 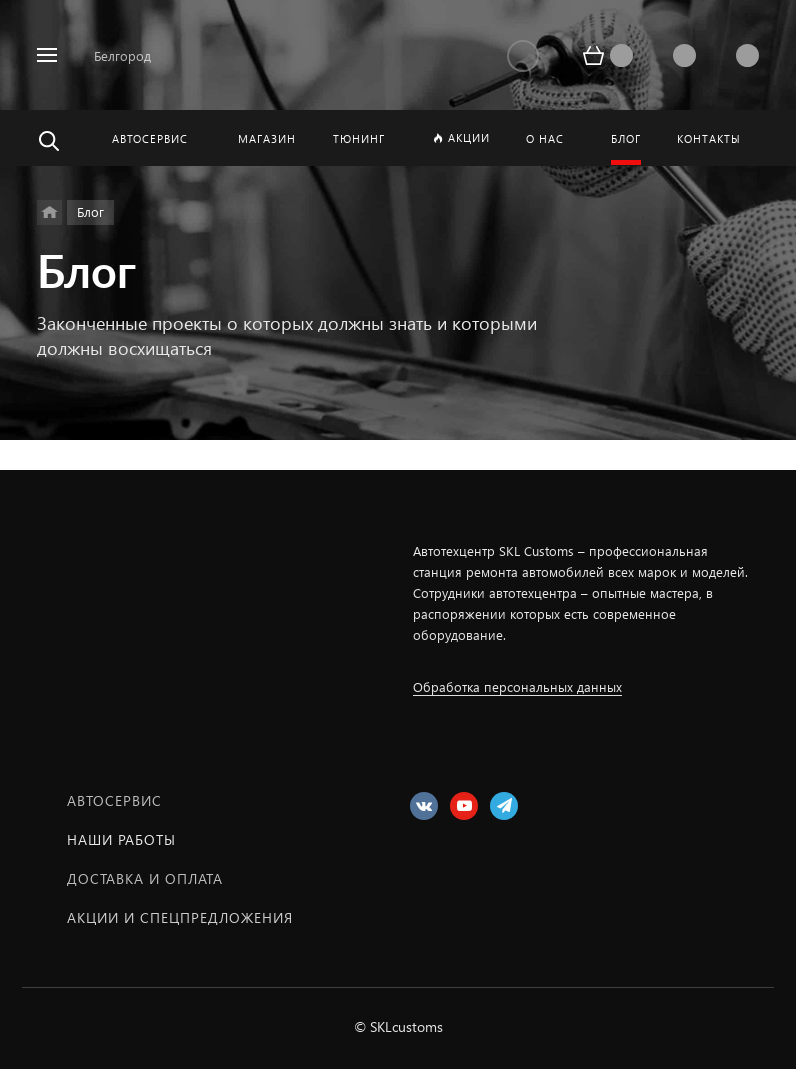 What do you see at coordinates (121, 839) in the screenshot?
I see `Наши работы` at bounding box center [121, 839].